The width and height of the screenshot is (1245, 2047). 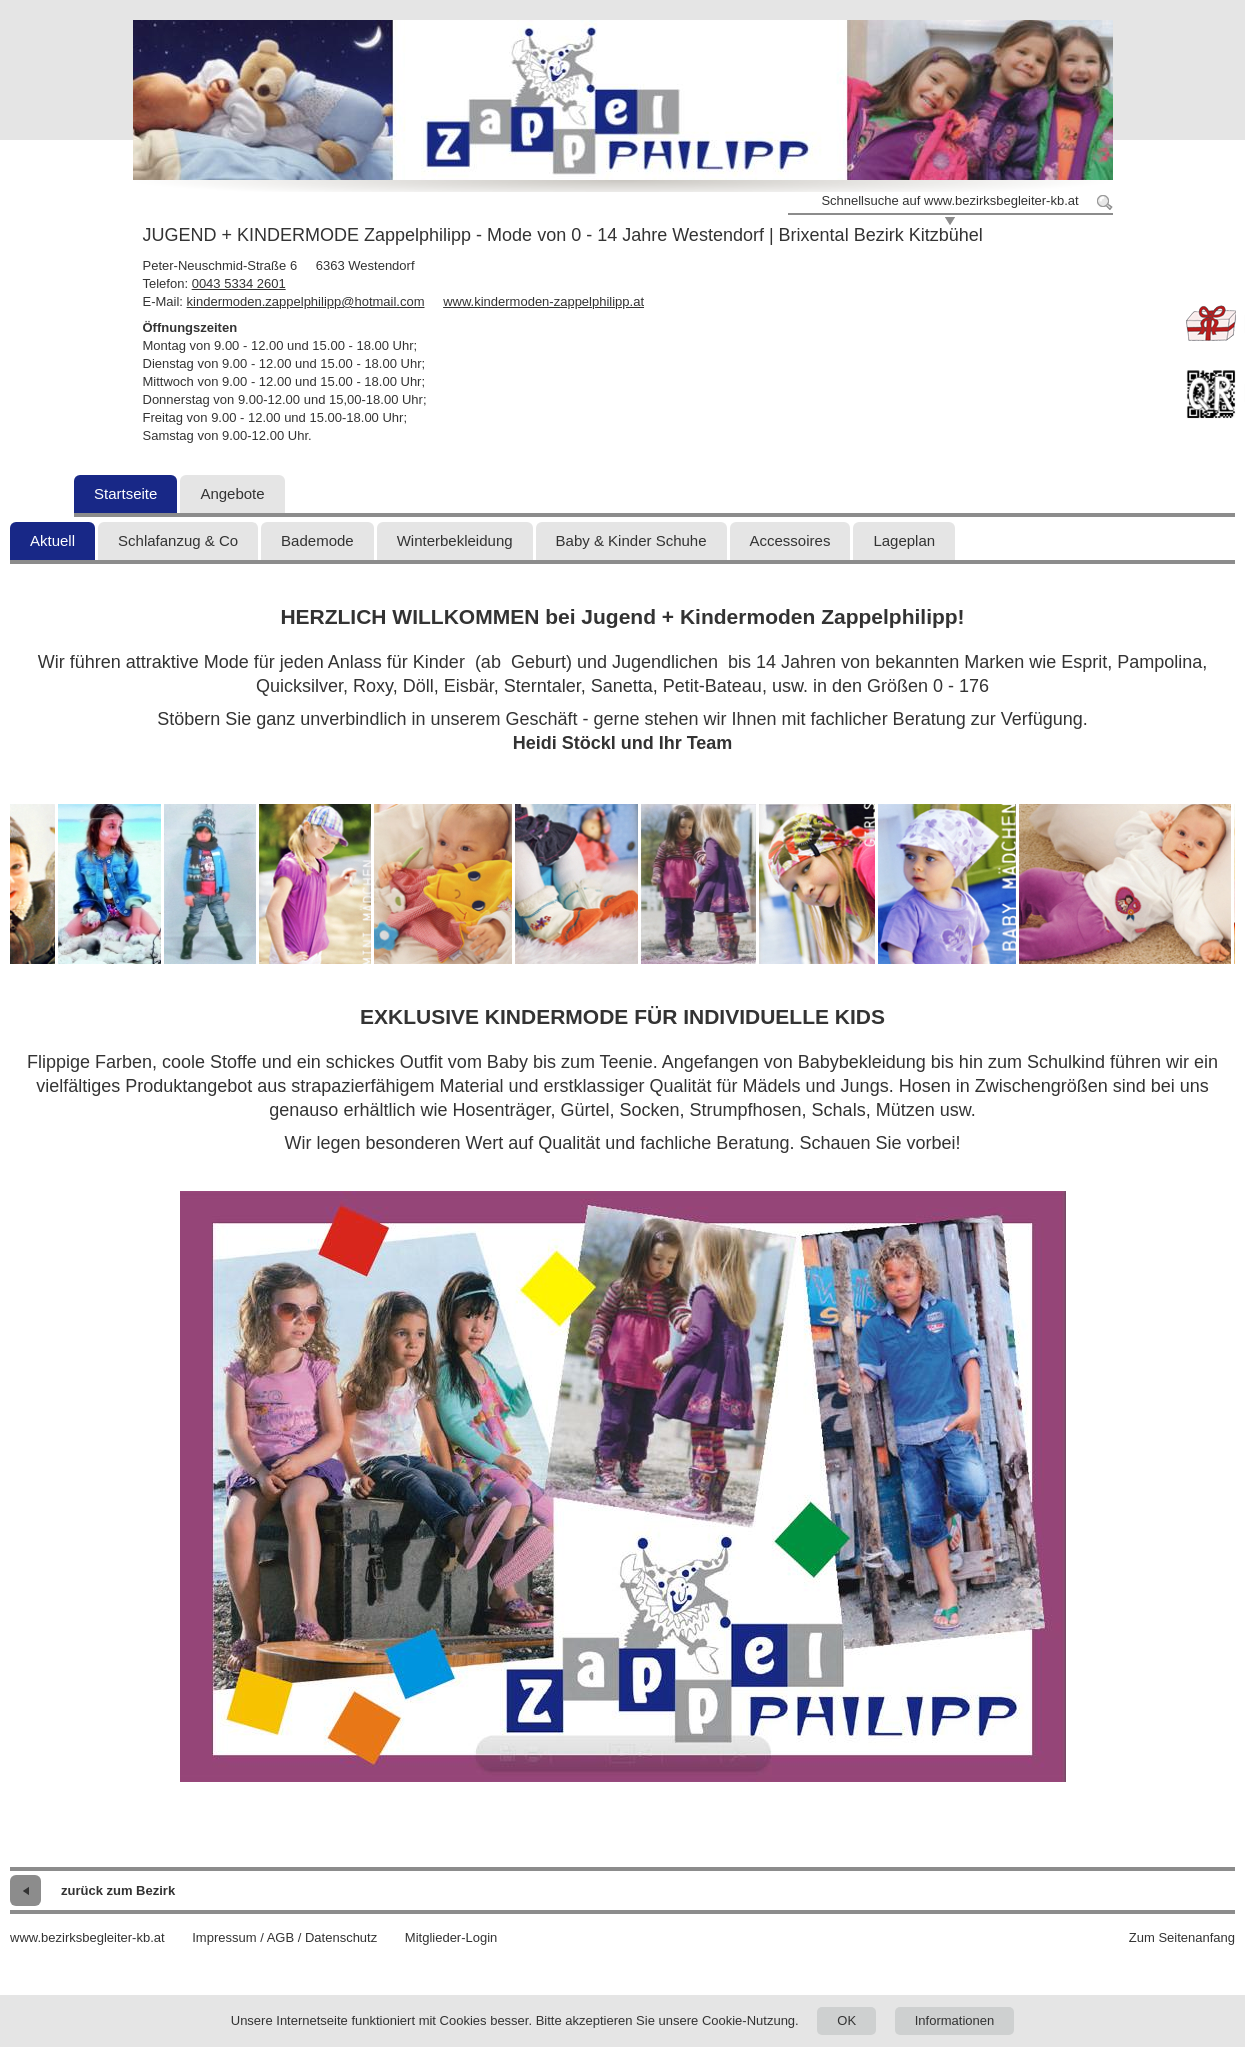 What do you see at coordinates (904, 540) in the screenshot?
I see `Lageplan` at bounding box center [904, 540].